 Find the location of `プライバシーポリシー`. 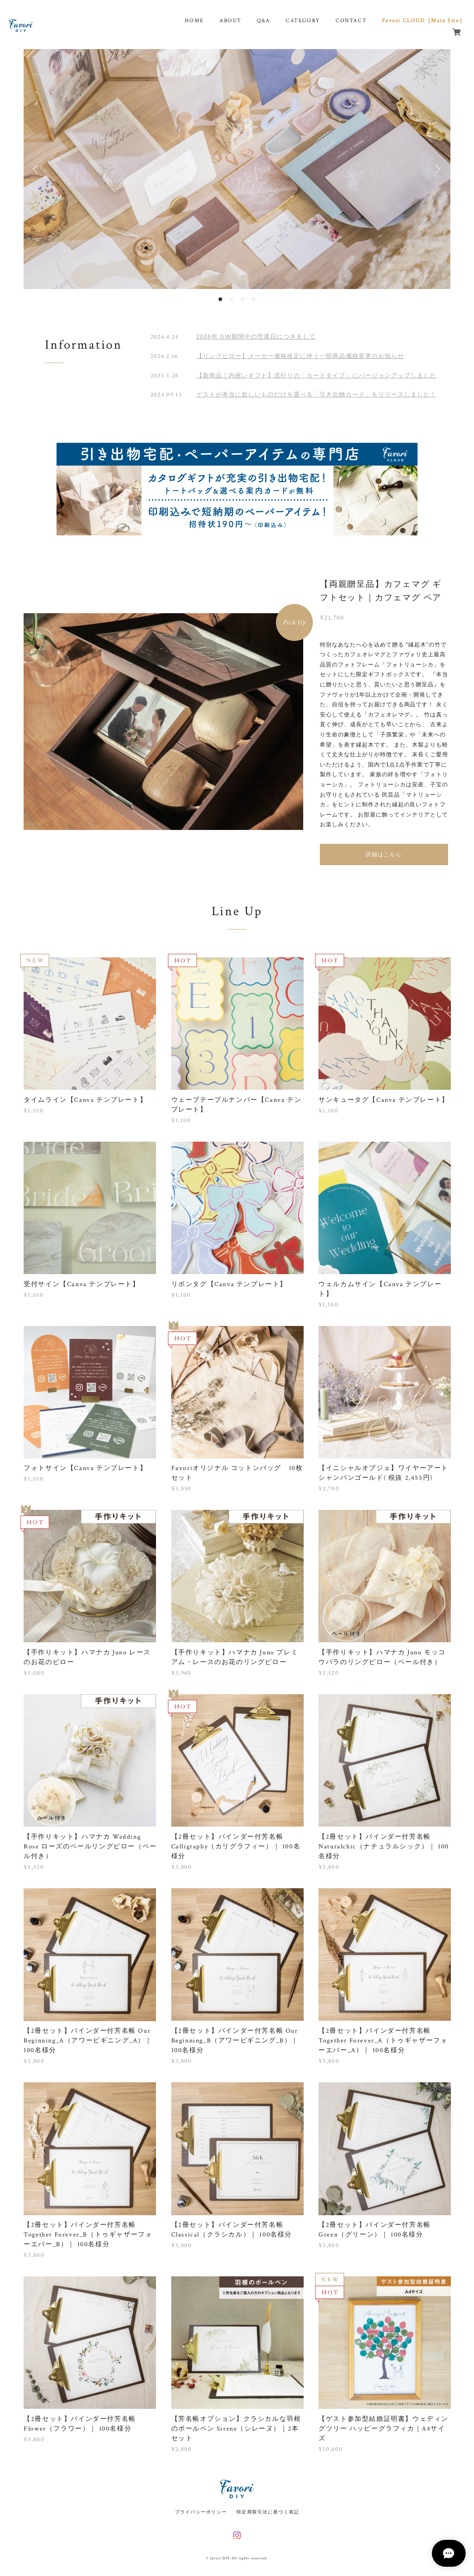

プライバシーポリシー is located at coordinates (201, 2511).